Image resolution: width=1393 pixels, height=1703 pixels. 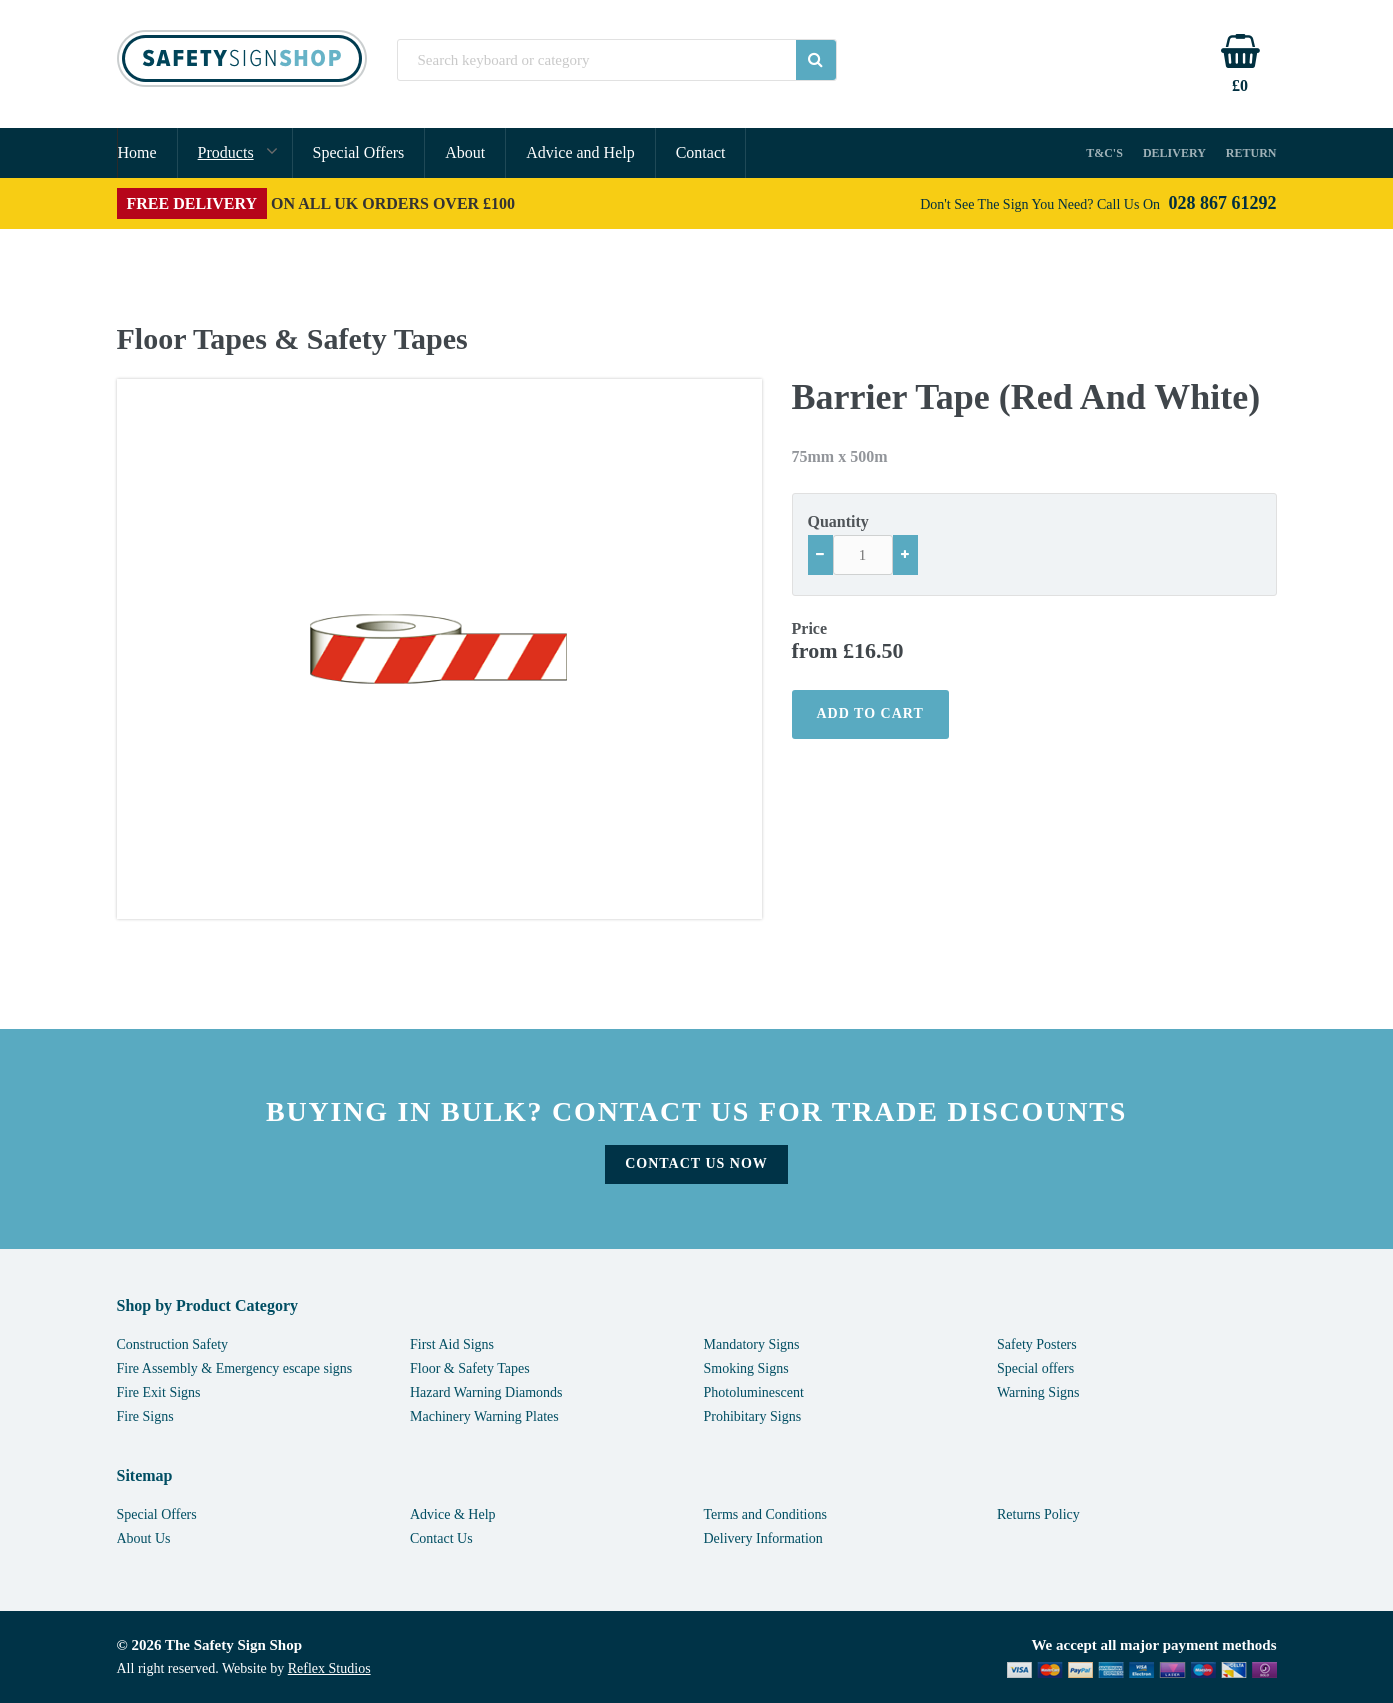 What do you see at coordinates (484, 1416) in the screenshot?
I see `Machinery Warning Plates` at bounding box center [484, 1416].